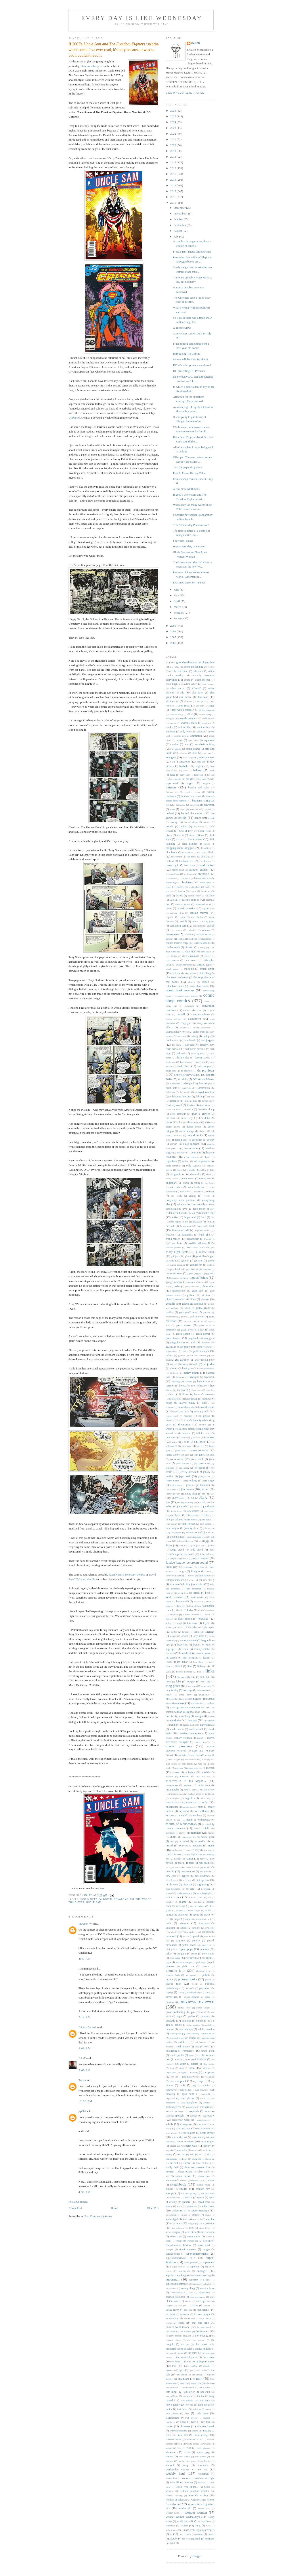 This screenshot has height=2576, width=283. Describe the element at coordinates (184, 2456) in the screenshot. I see `war crimes` at that location.